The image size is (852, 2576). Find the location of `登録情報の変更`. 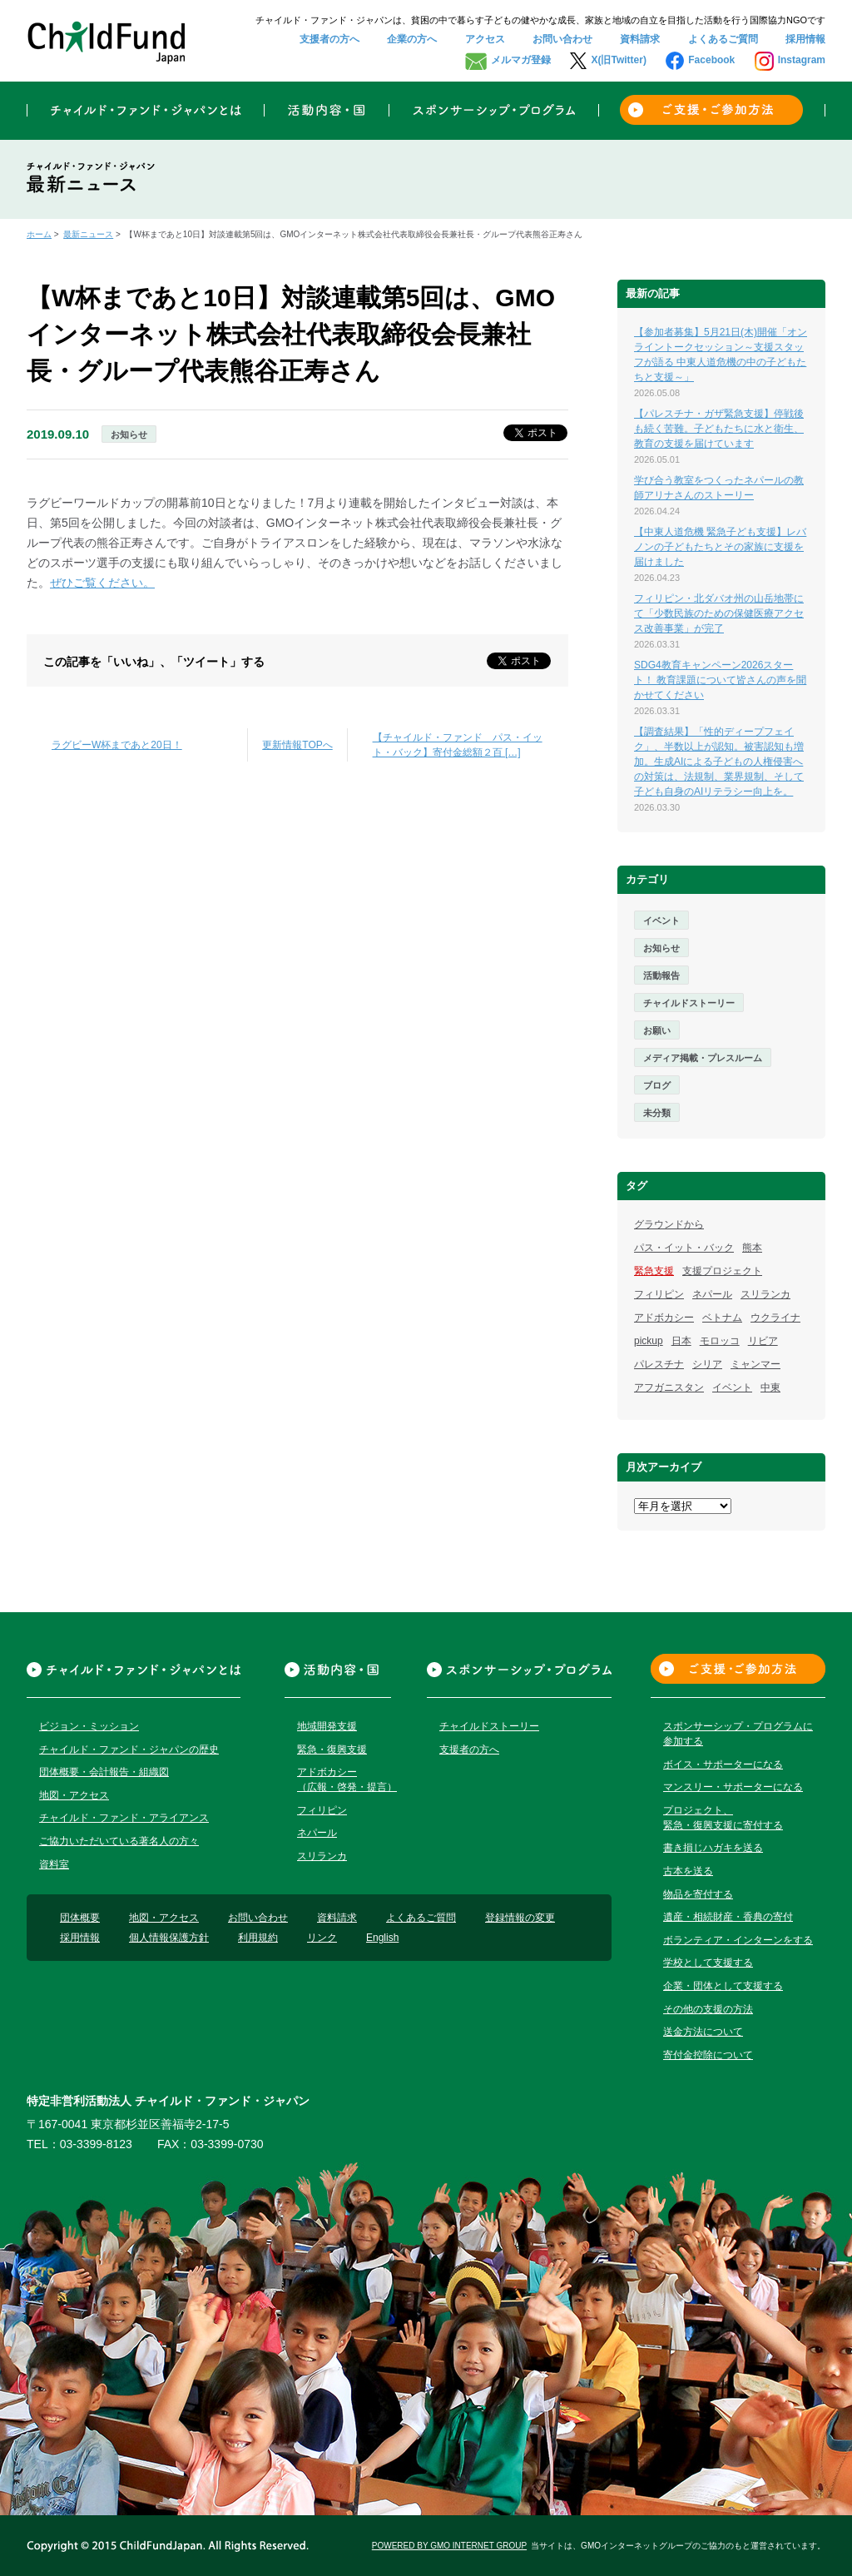

登録情報の変更 is located at coordinates (520, 1917).